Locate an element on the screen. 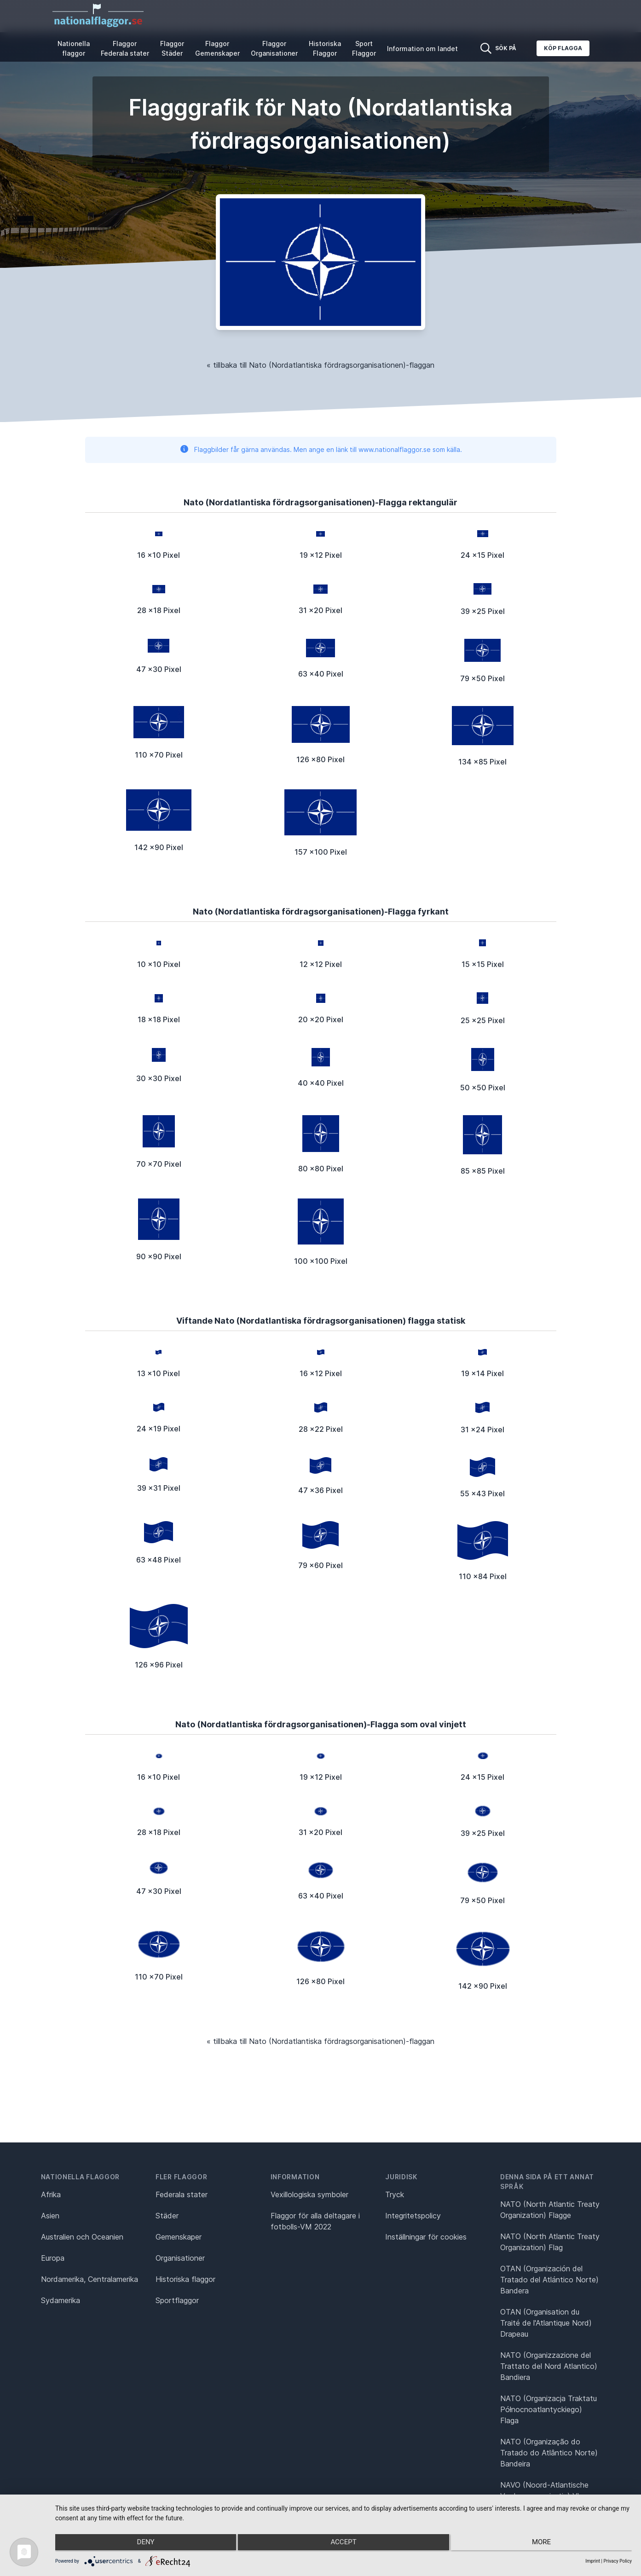 This screenshot has width=641, height=2576. Organisationer is located at coordinates (180, 2258).